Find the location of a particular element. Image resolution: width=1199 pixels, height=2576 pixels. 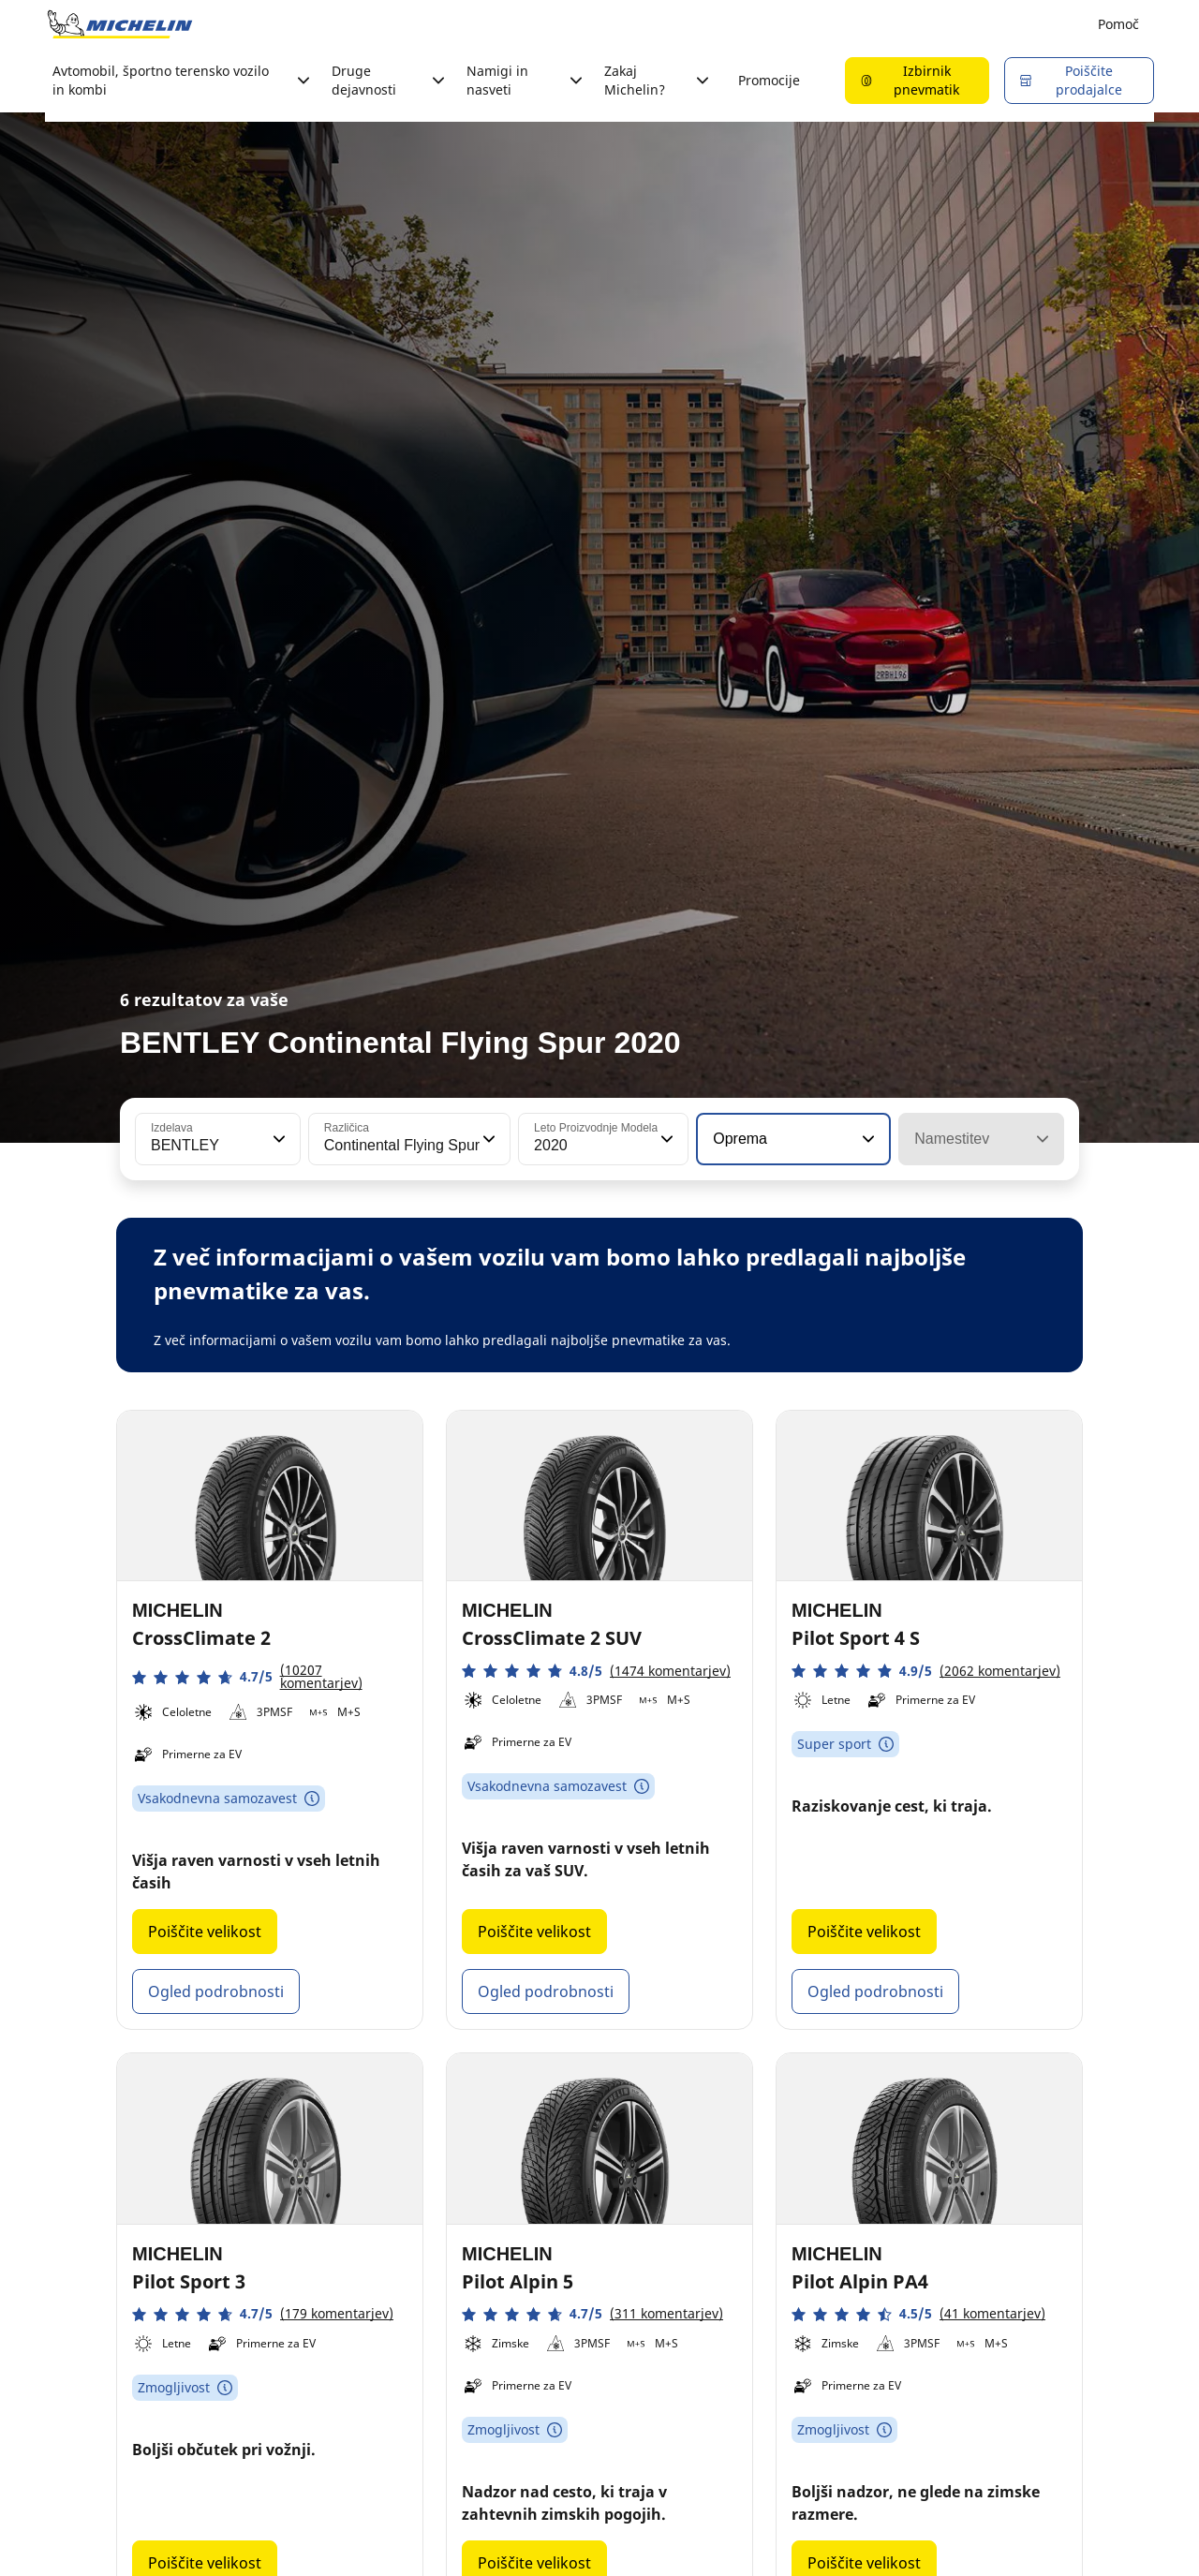

Promocije is located at coordinates (769, 80).